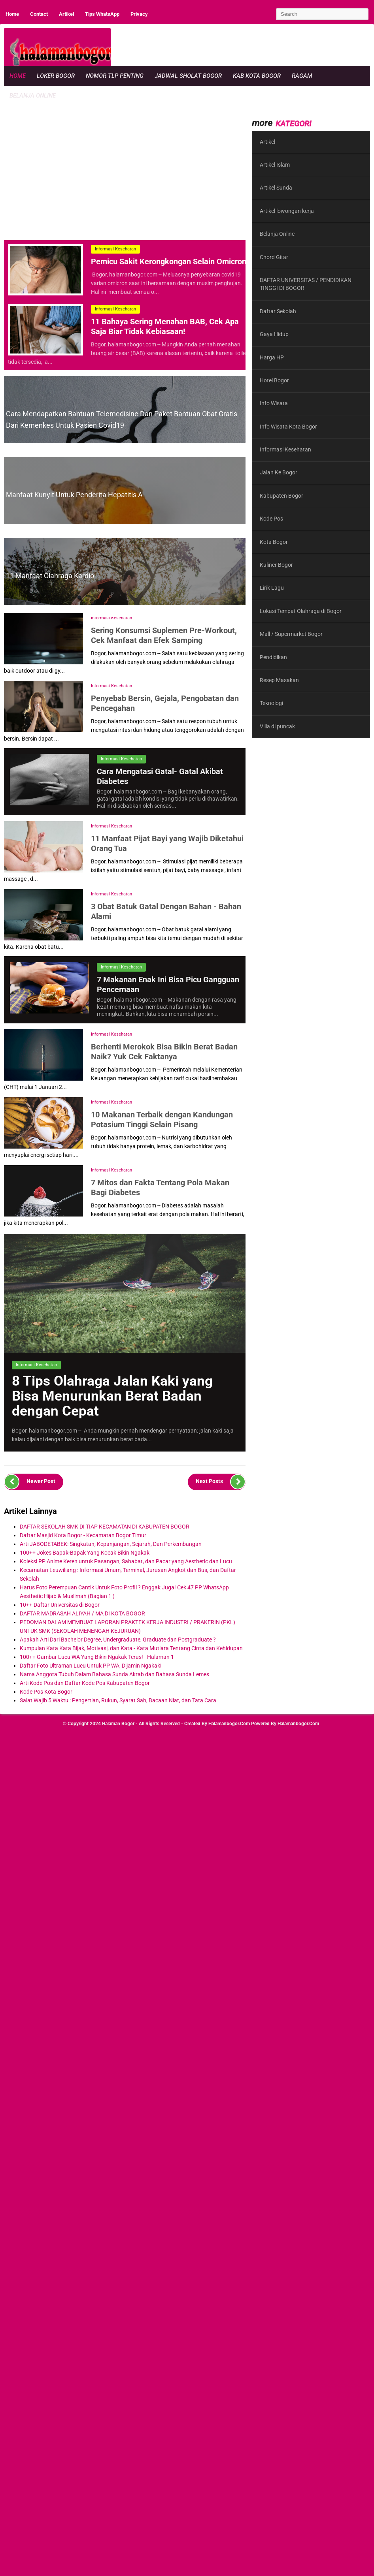  What do you see at coordinates (29, 1481) in the screenshot?
I see `Newer Post` at bounding box center [29, 1481].